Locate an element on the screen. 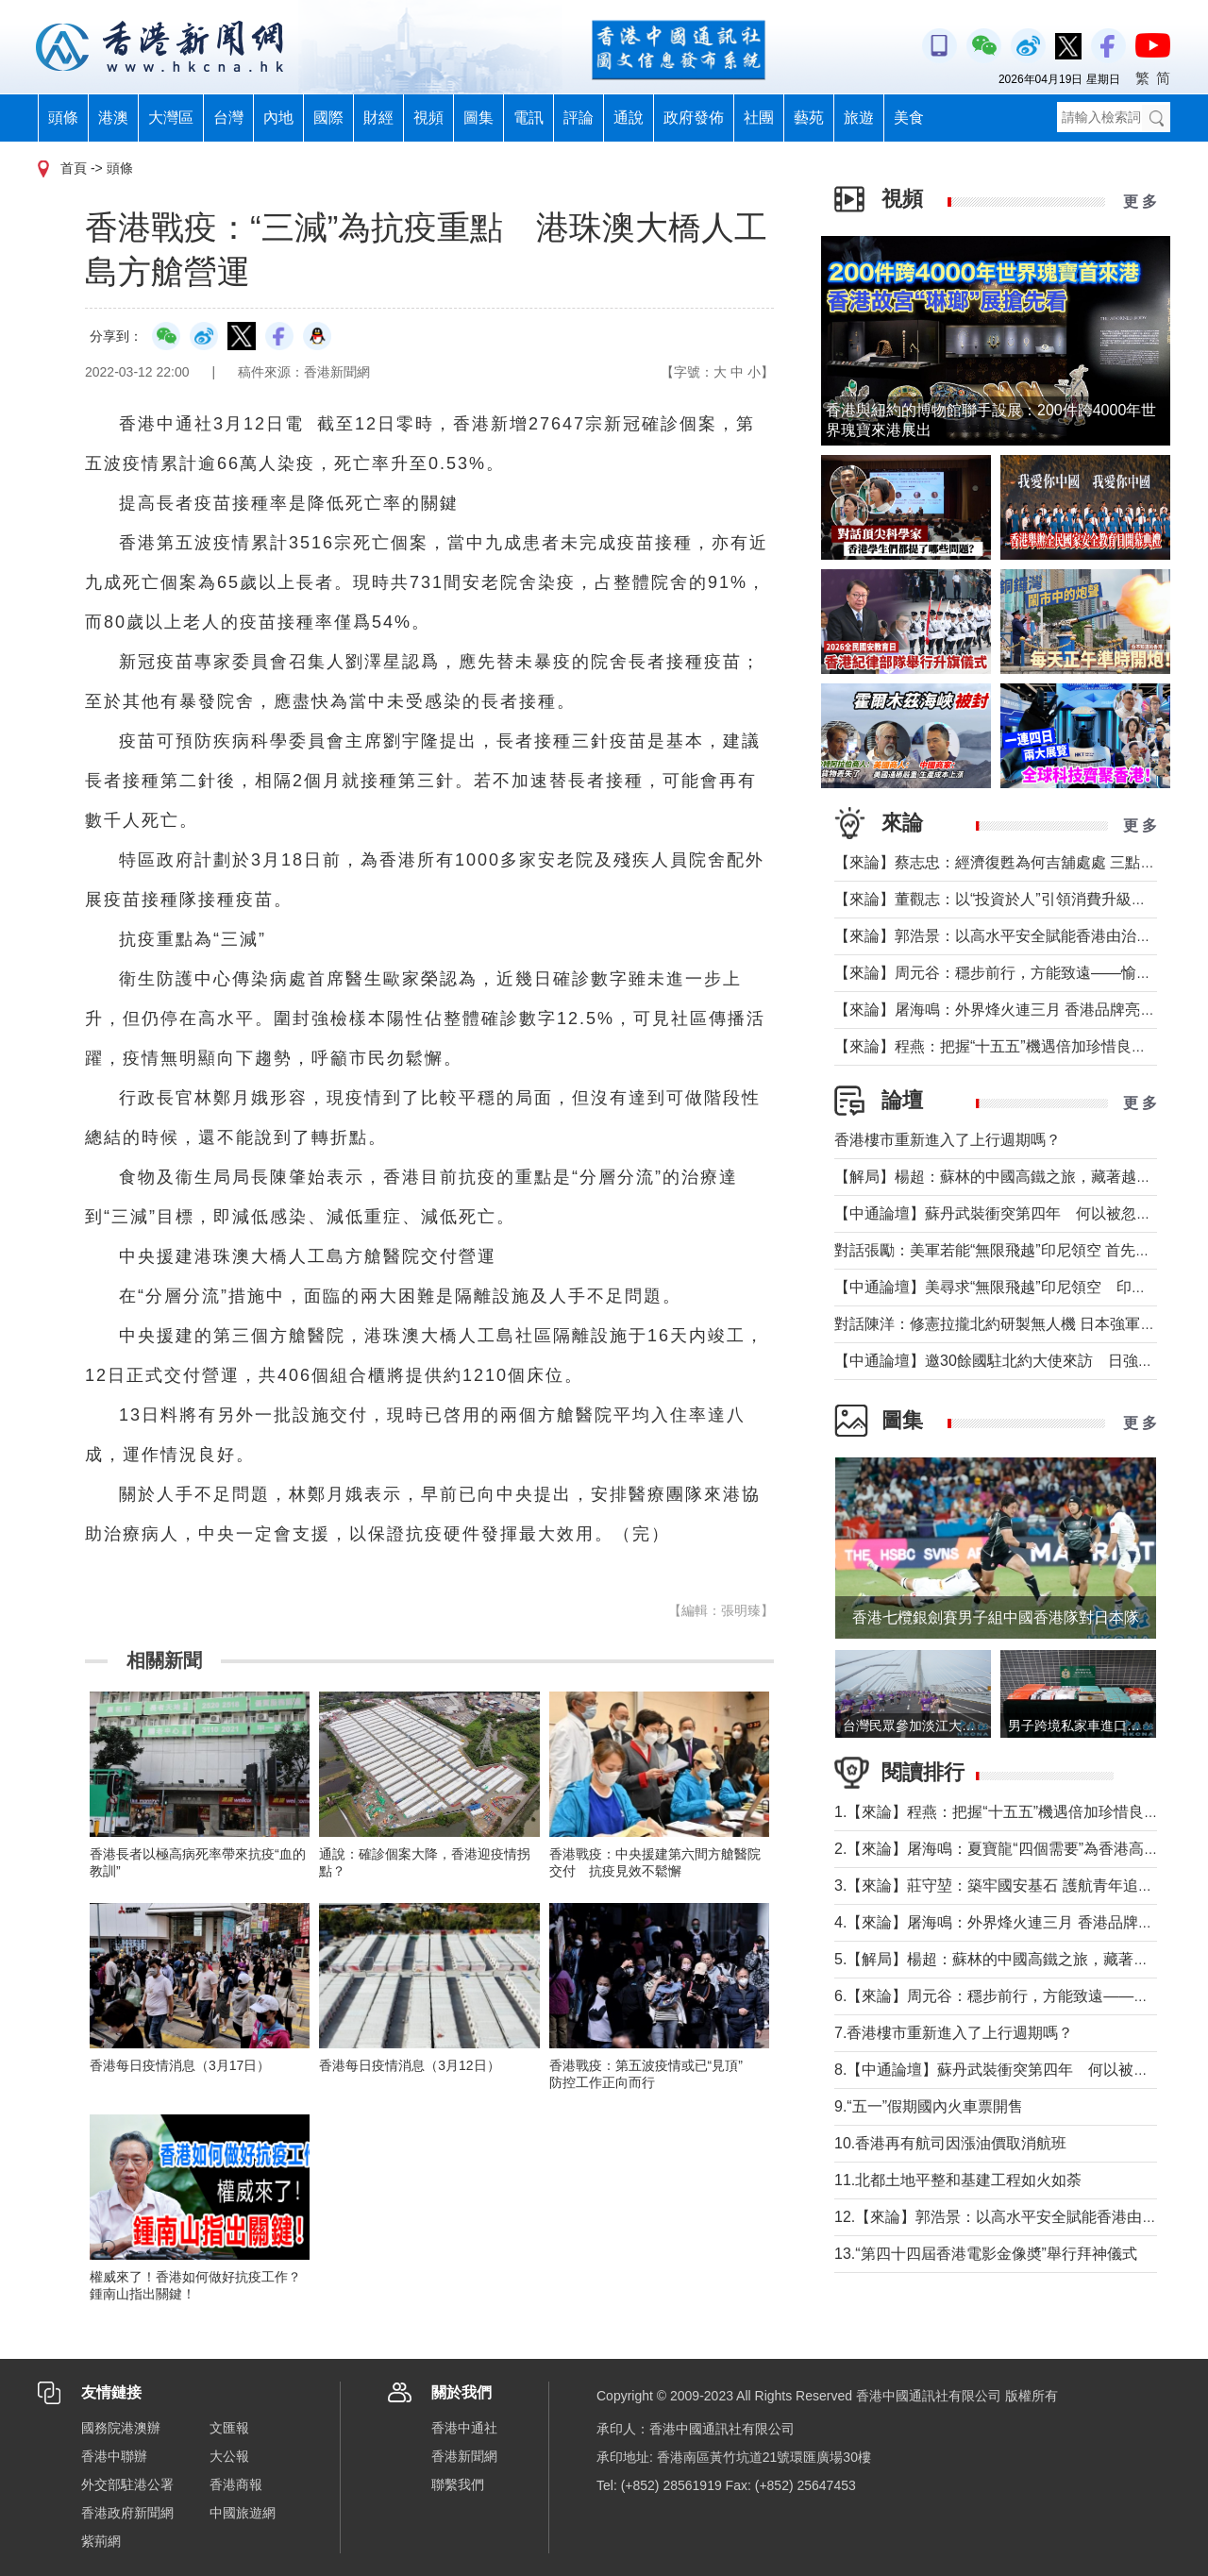  國務院港澳辦 is located at coordinates (120, 2427).